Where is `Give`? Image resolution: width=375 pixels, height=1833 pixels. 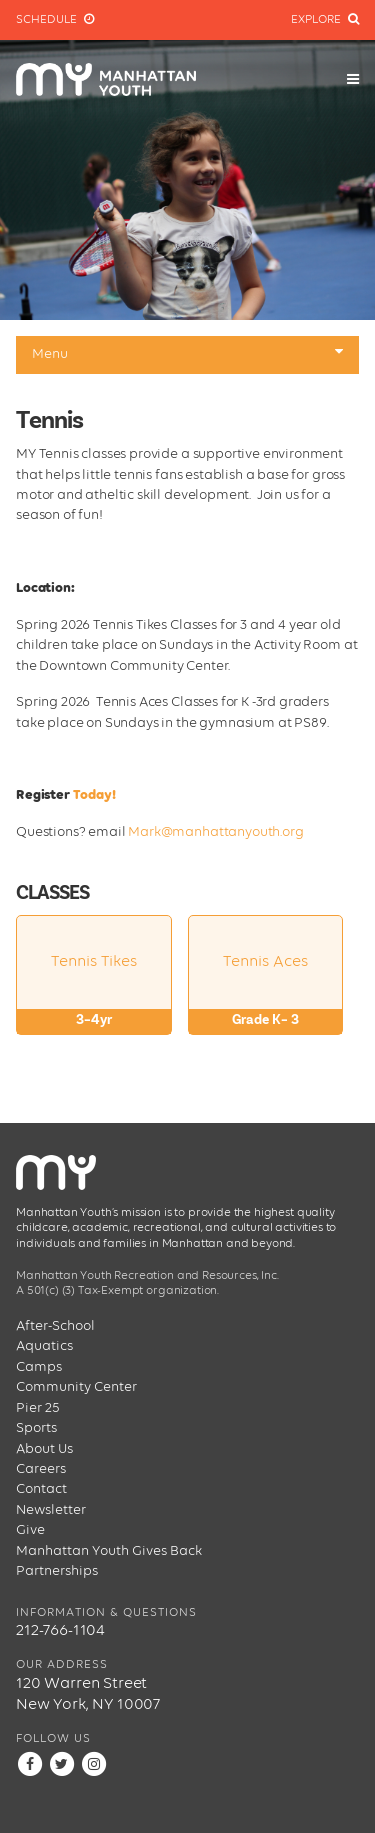
Give is located at coordinates (30, 1530).